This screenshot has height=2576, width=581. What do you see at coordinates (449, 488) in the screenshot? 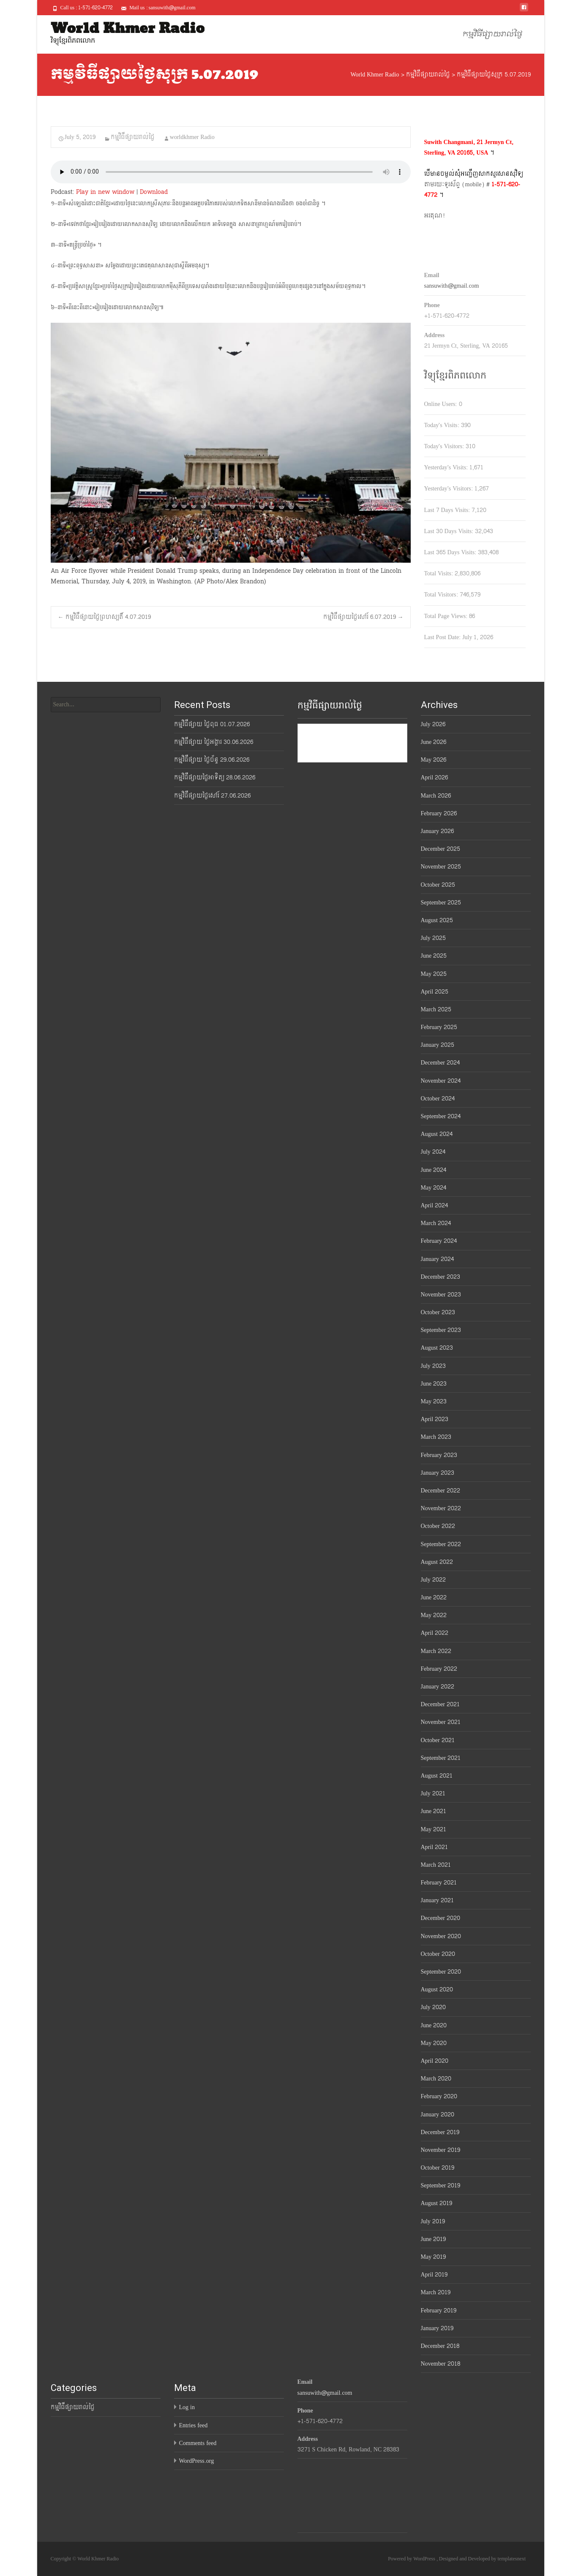
I see `Yesterday's Visitors:` at bounding box center [449, 488].